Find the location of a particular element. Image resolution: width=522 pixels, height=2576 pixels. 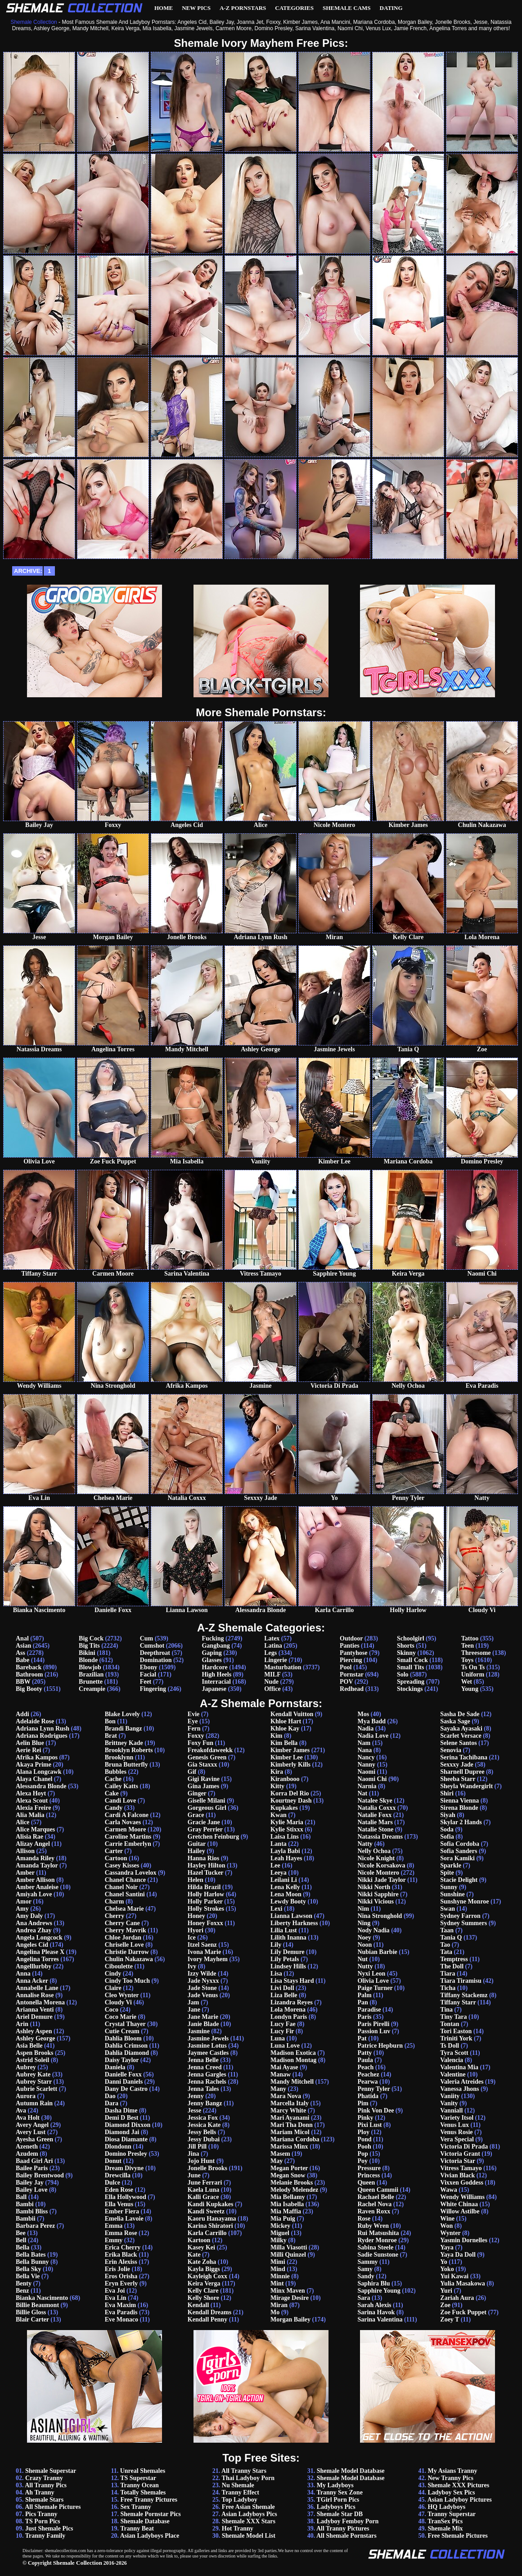

Tranny Effect is located at coordinates (240, 2492).